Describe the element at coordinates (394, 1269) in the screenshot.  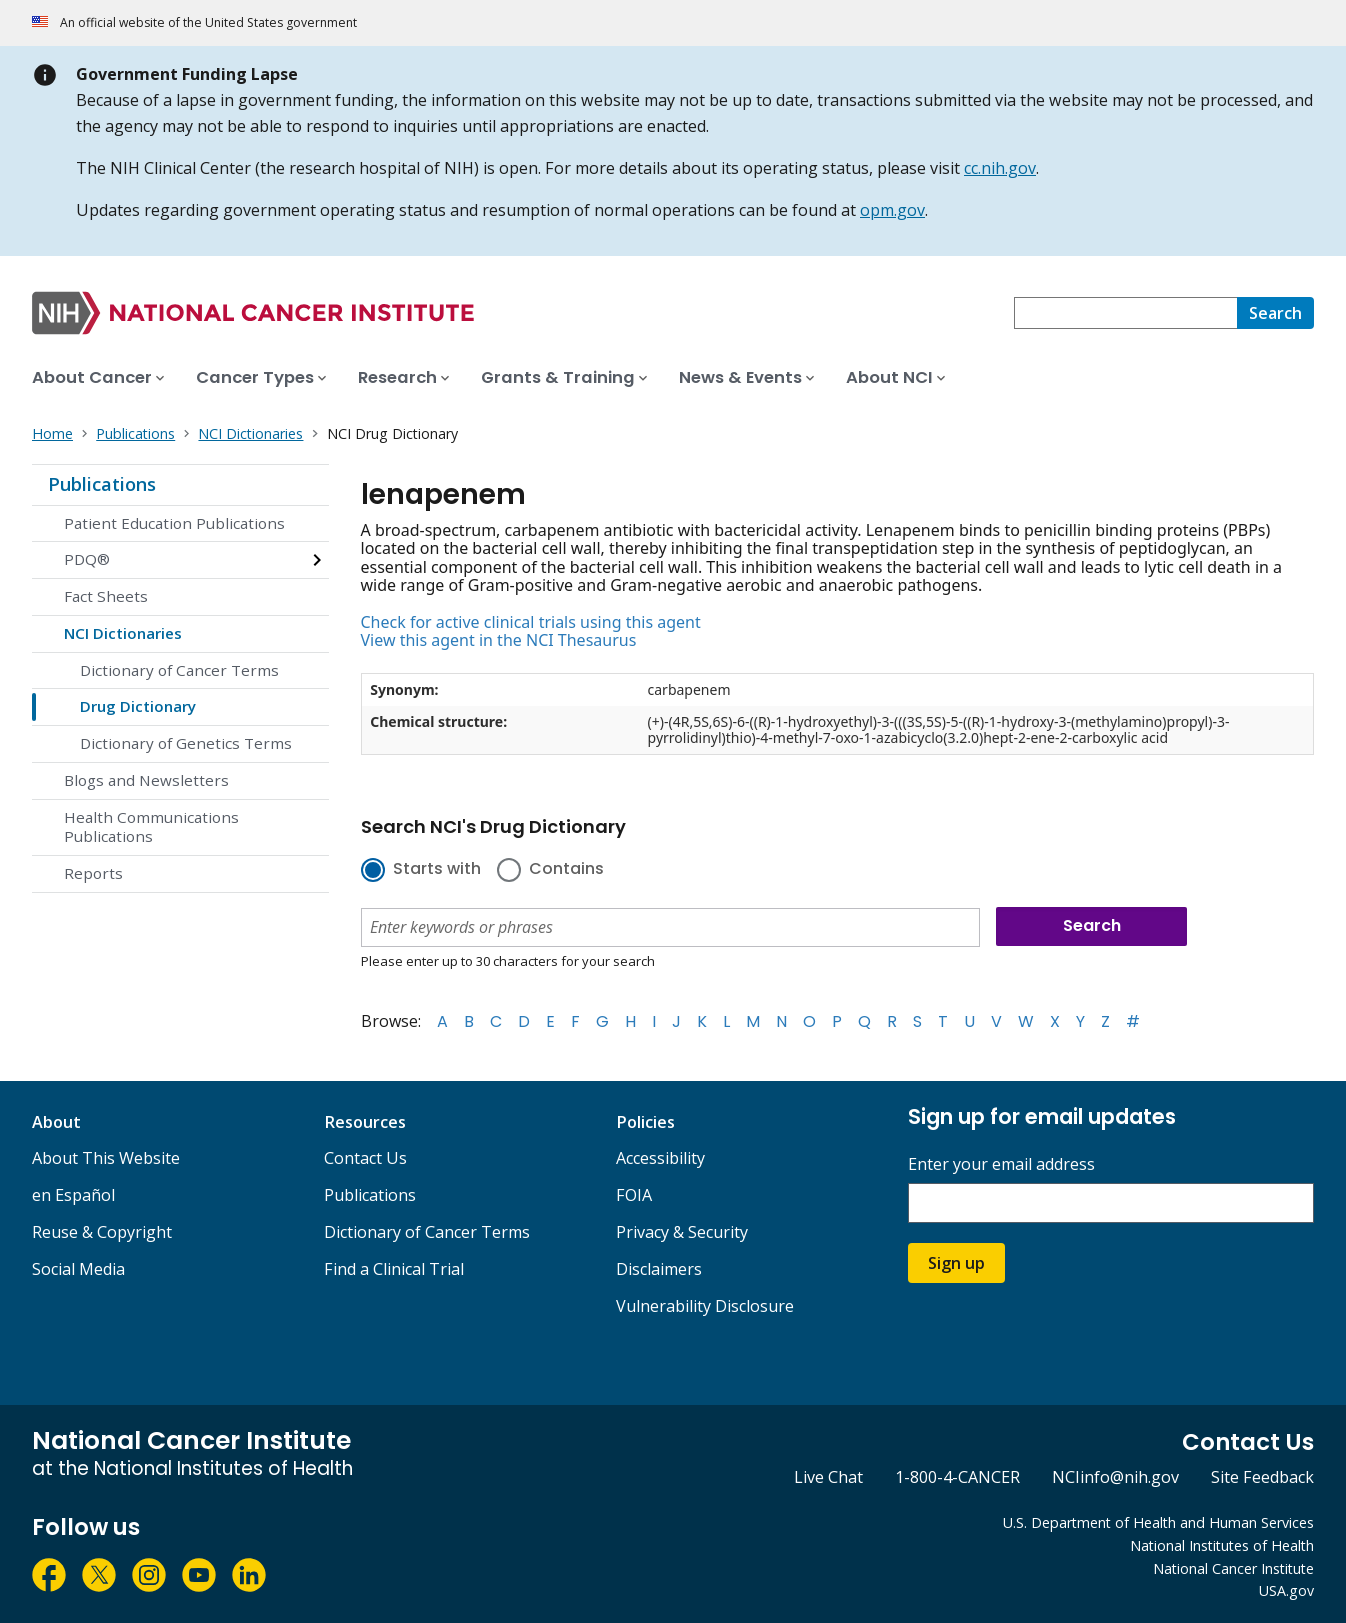
I see `Find a Clinical Trial` at that location.